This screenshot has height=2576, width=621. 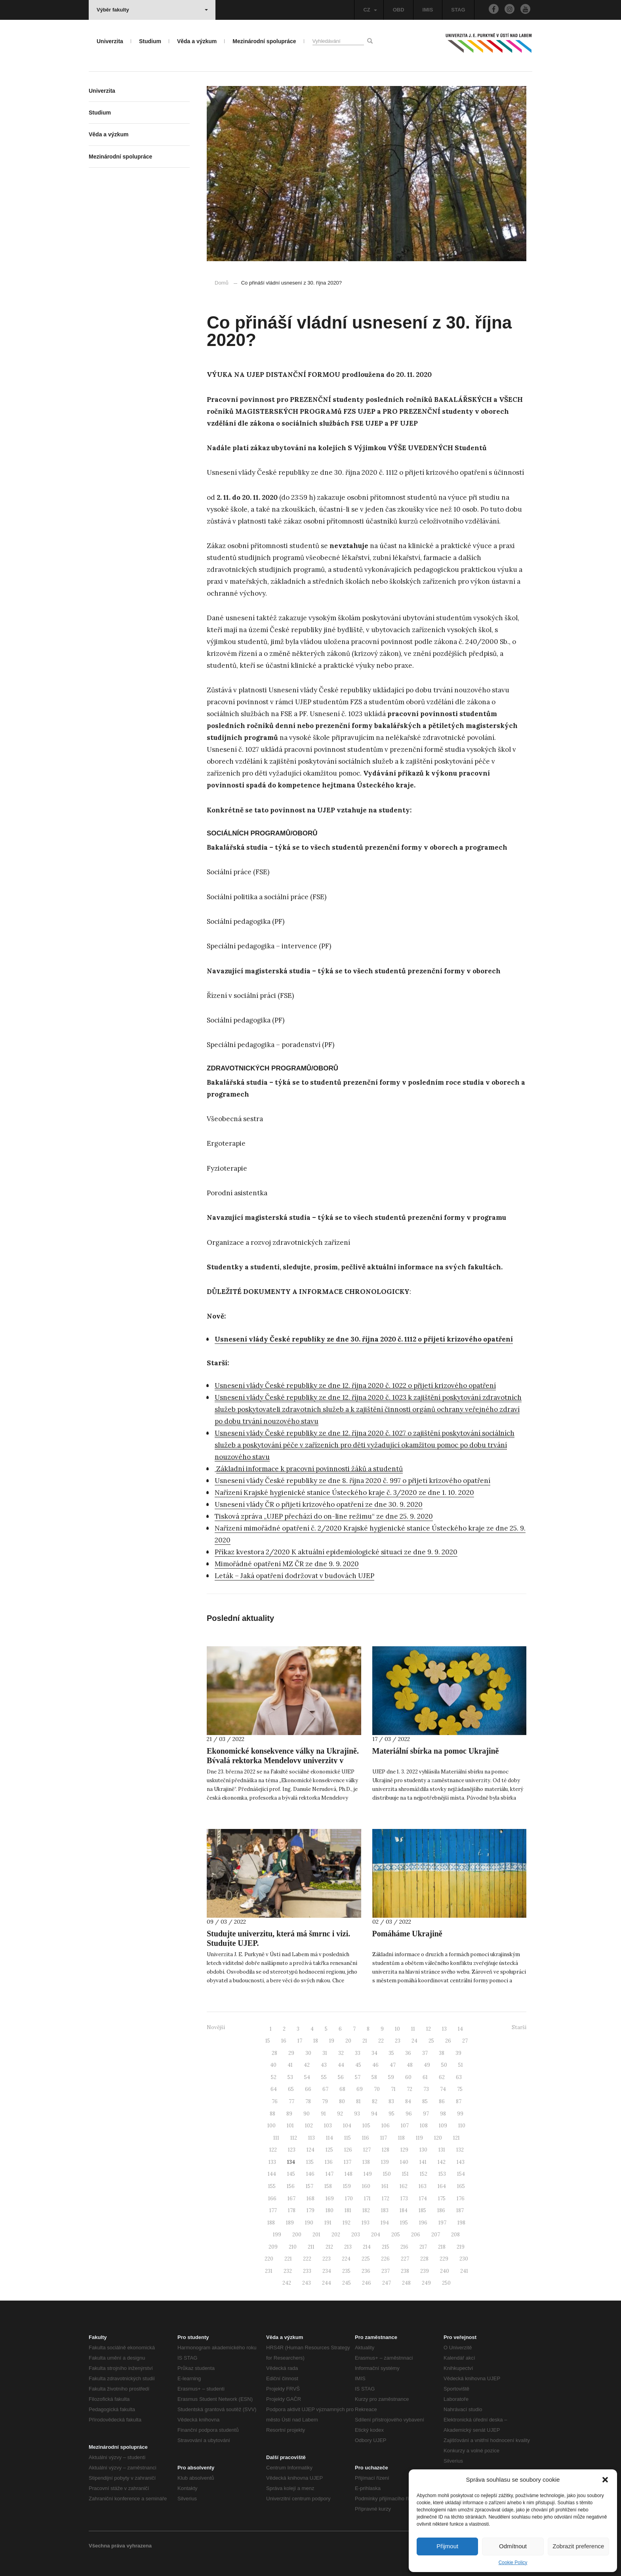 I want to click on 207, so click(x=435, y=2234).